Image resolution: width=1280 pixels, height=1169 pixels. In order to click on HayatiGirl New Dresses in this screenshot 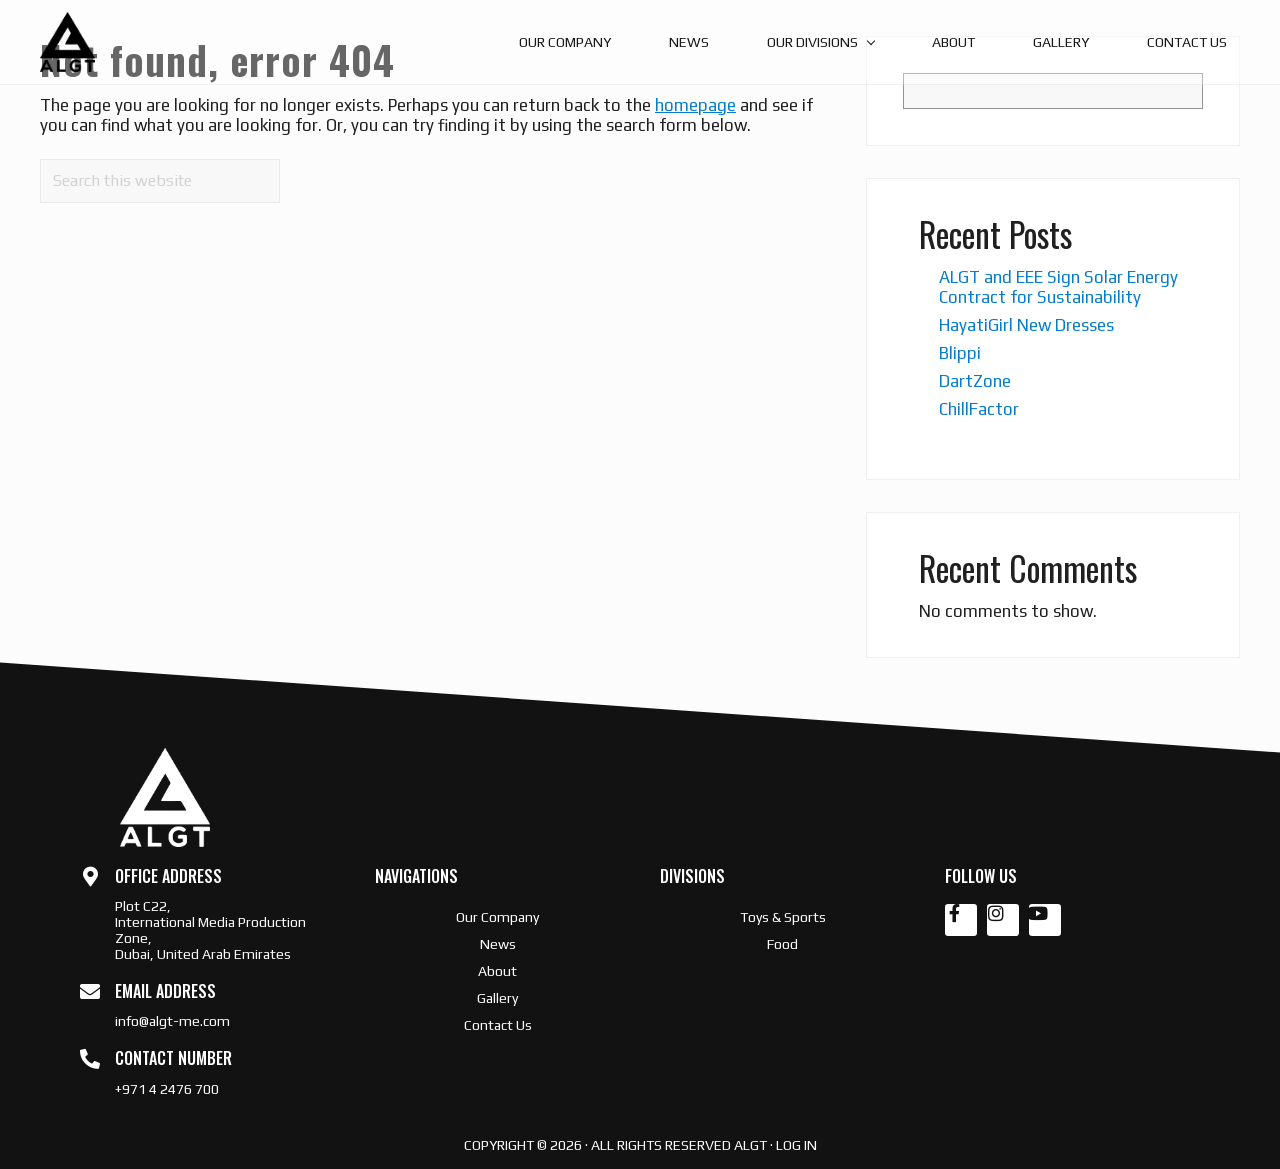, I will do `click(1026, 325)`.